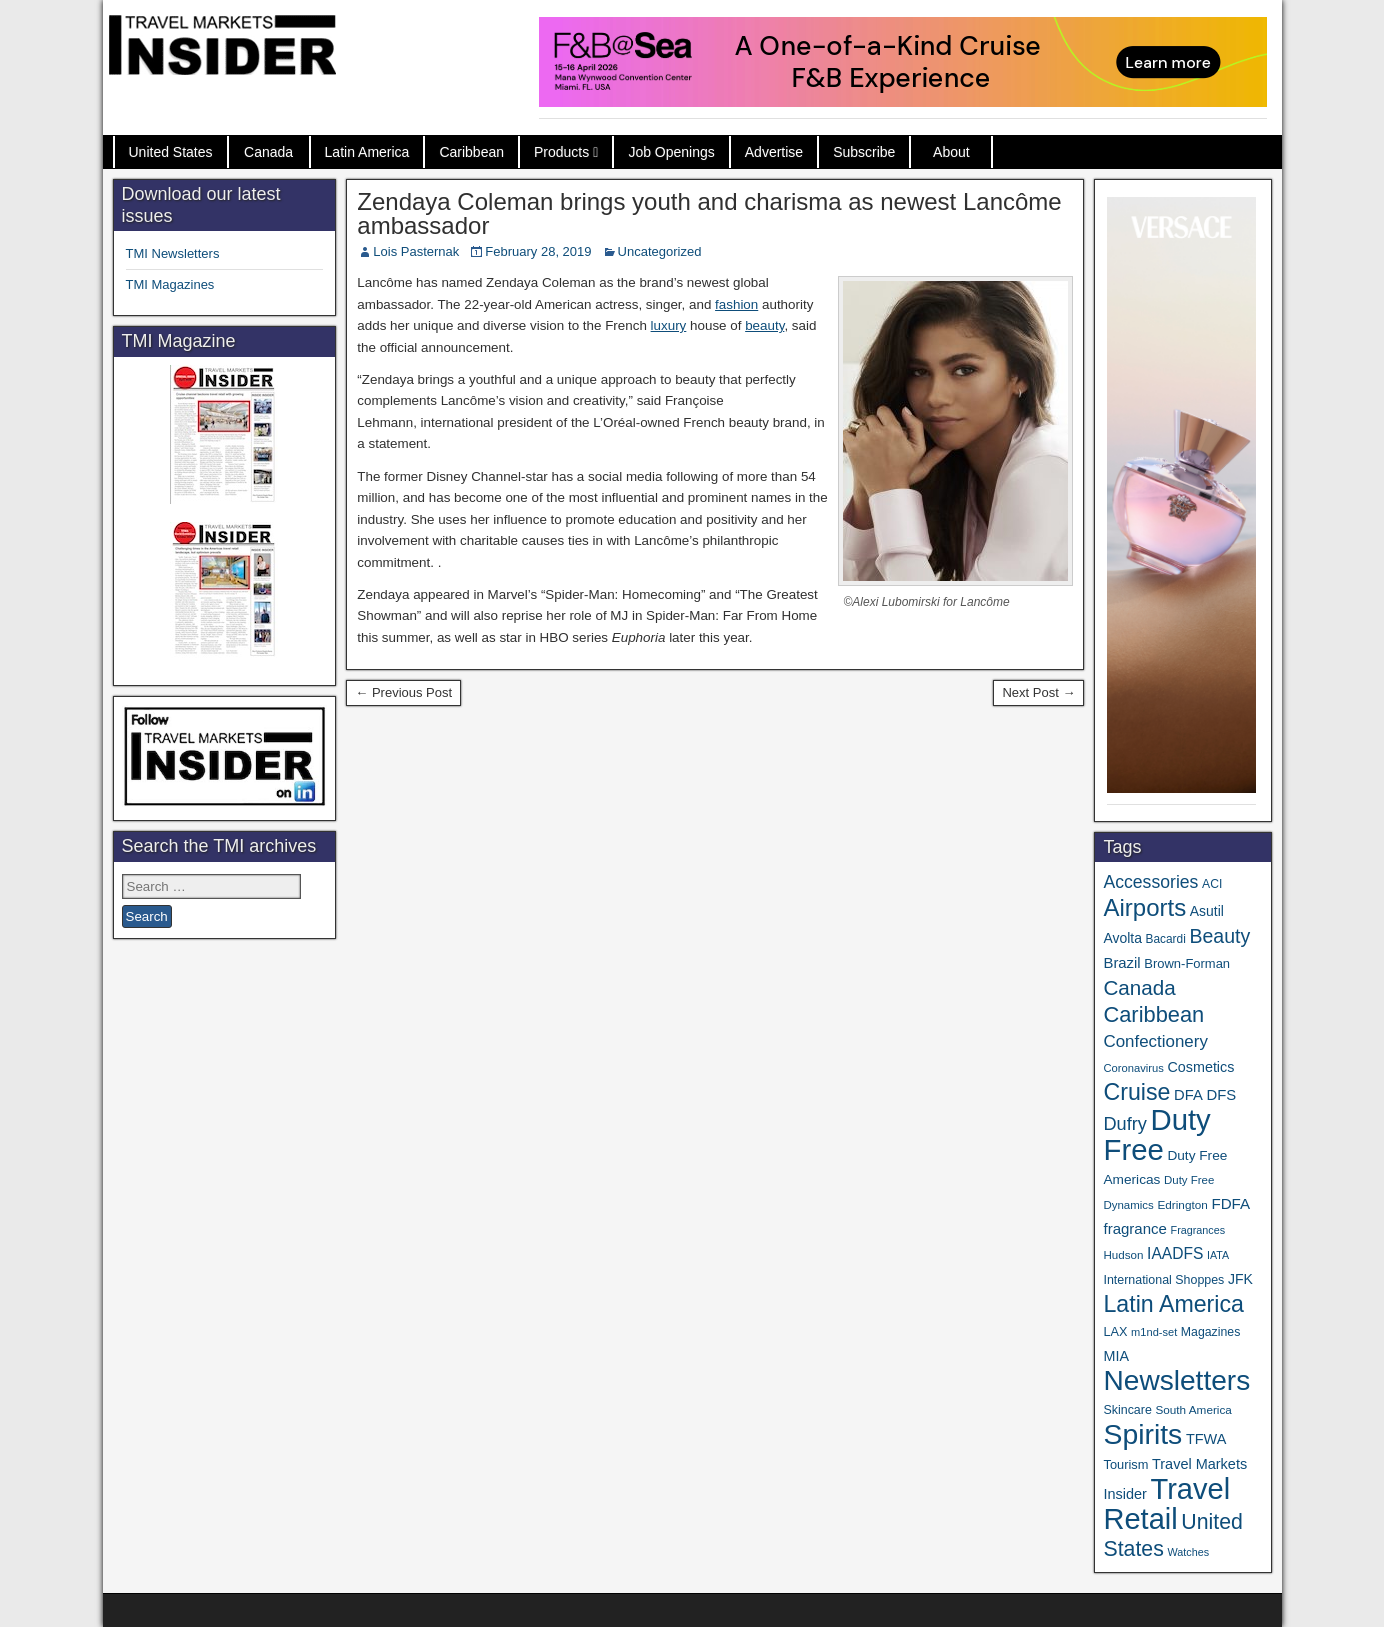  What do you see at coordinates (1207, 911) in the screenshot?
I see `Asutil [Asutil (48 items)]` at bounding box center [1207, 911].